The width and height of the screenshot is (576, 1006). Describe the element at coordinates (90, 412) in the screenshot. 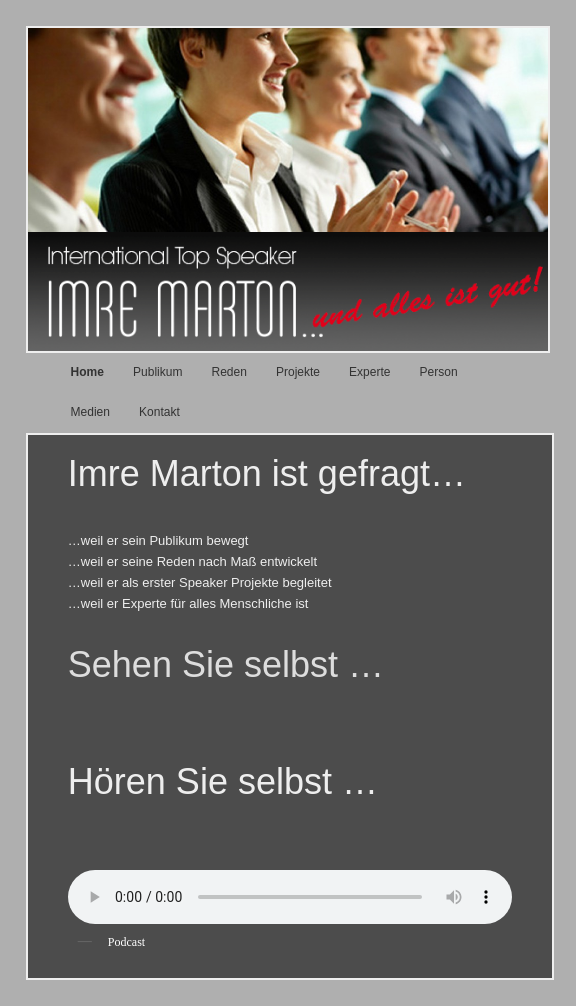

I see `Medien` at that location.